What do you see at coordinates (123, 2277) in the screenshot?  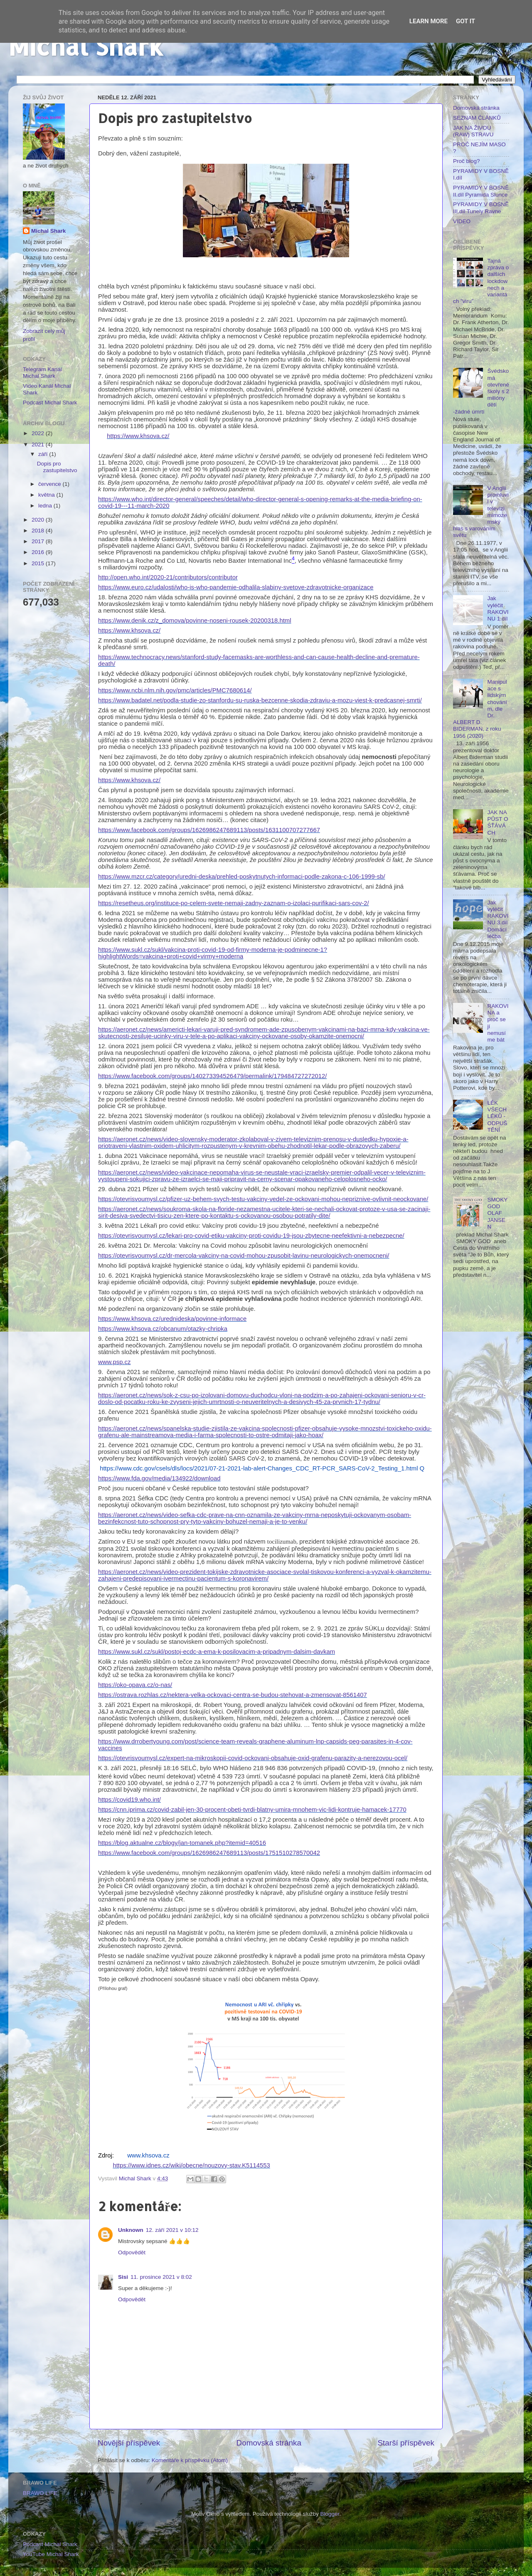 I see `Sisi` at bounding box center [123, 2277].